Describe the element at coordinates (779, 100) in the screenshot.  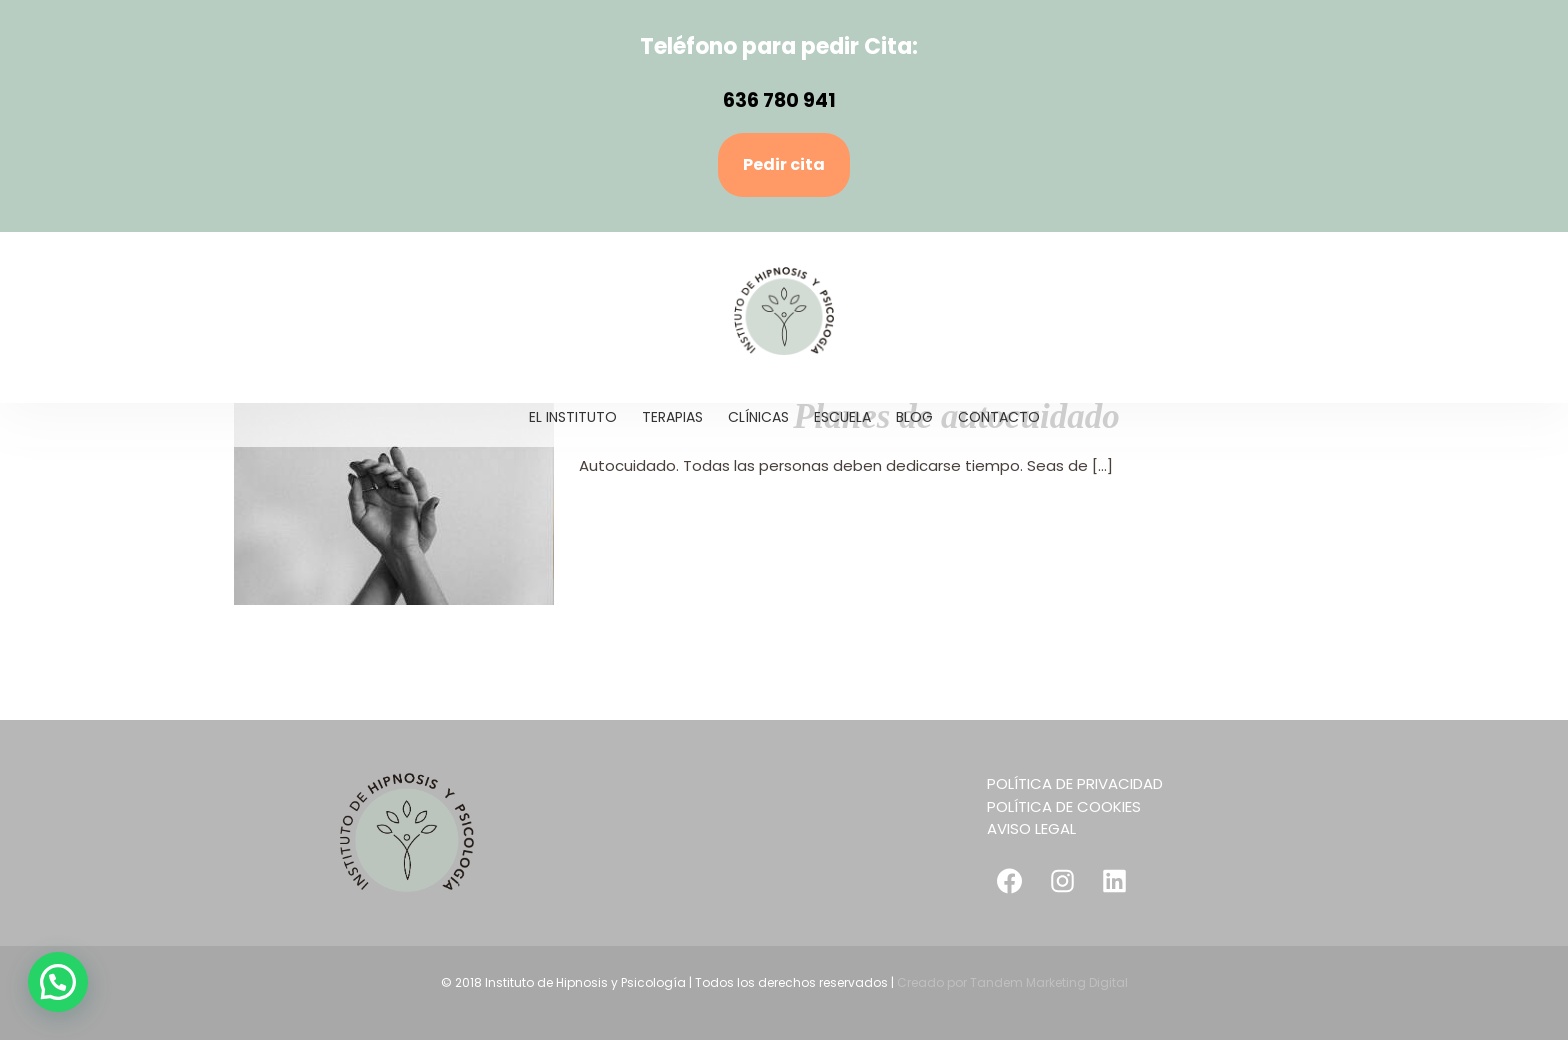
I see `636 780 941` at that location.